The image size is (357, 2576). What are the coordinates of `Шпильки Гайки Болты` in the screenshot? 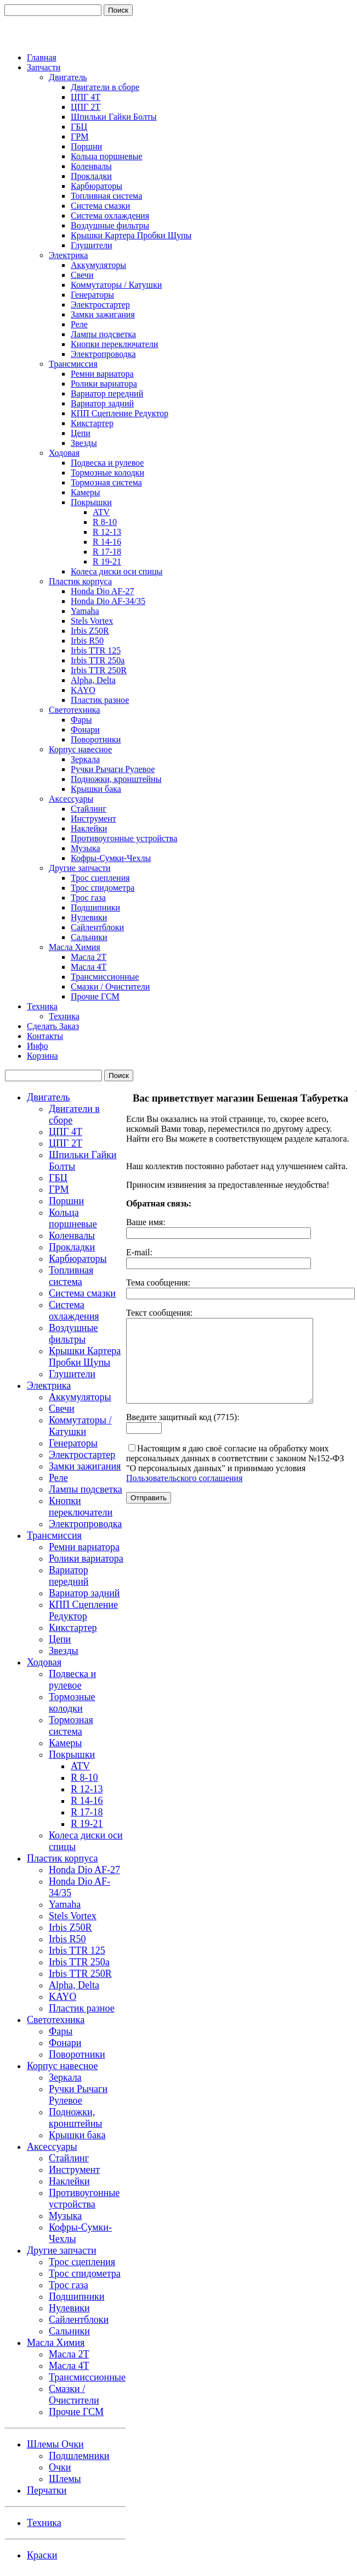 It's located at (113, 116).